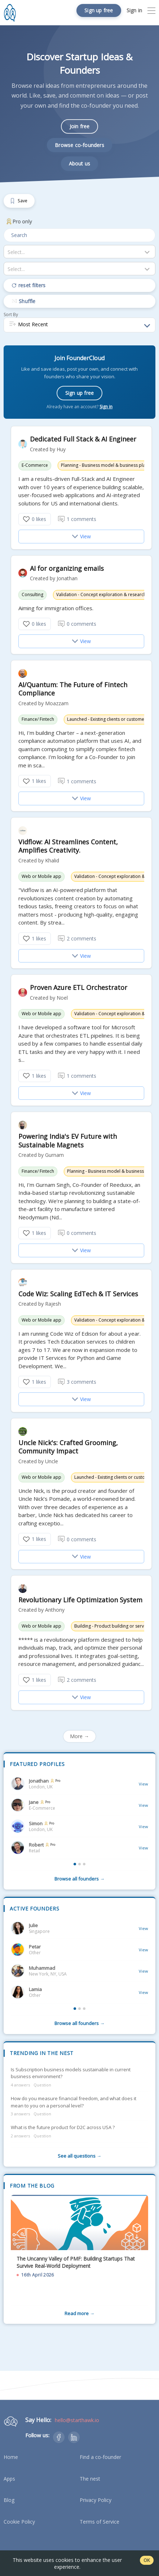 Image resolution: width=159 pixels, height=2576 pixels. I want to click on Revolutionary Life Optimization System, so click(80, 1600).